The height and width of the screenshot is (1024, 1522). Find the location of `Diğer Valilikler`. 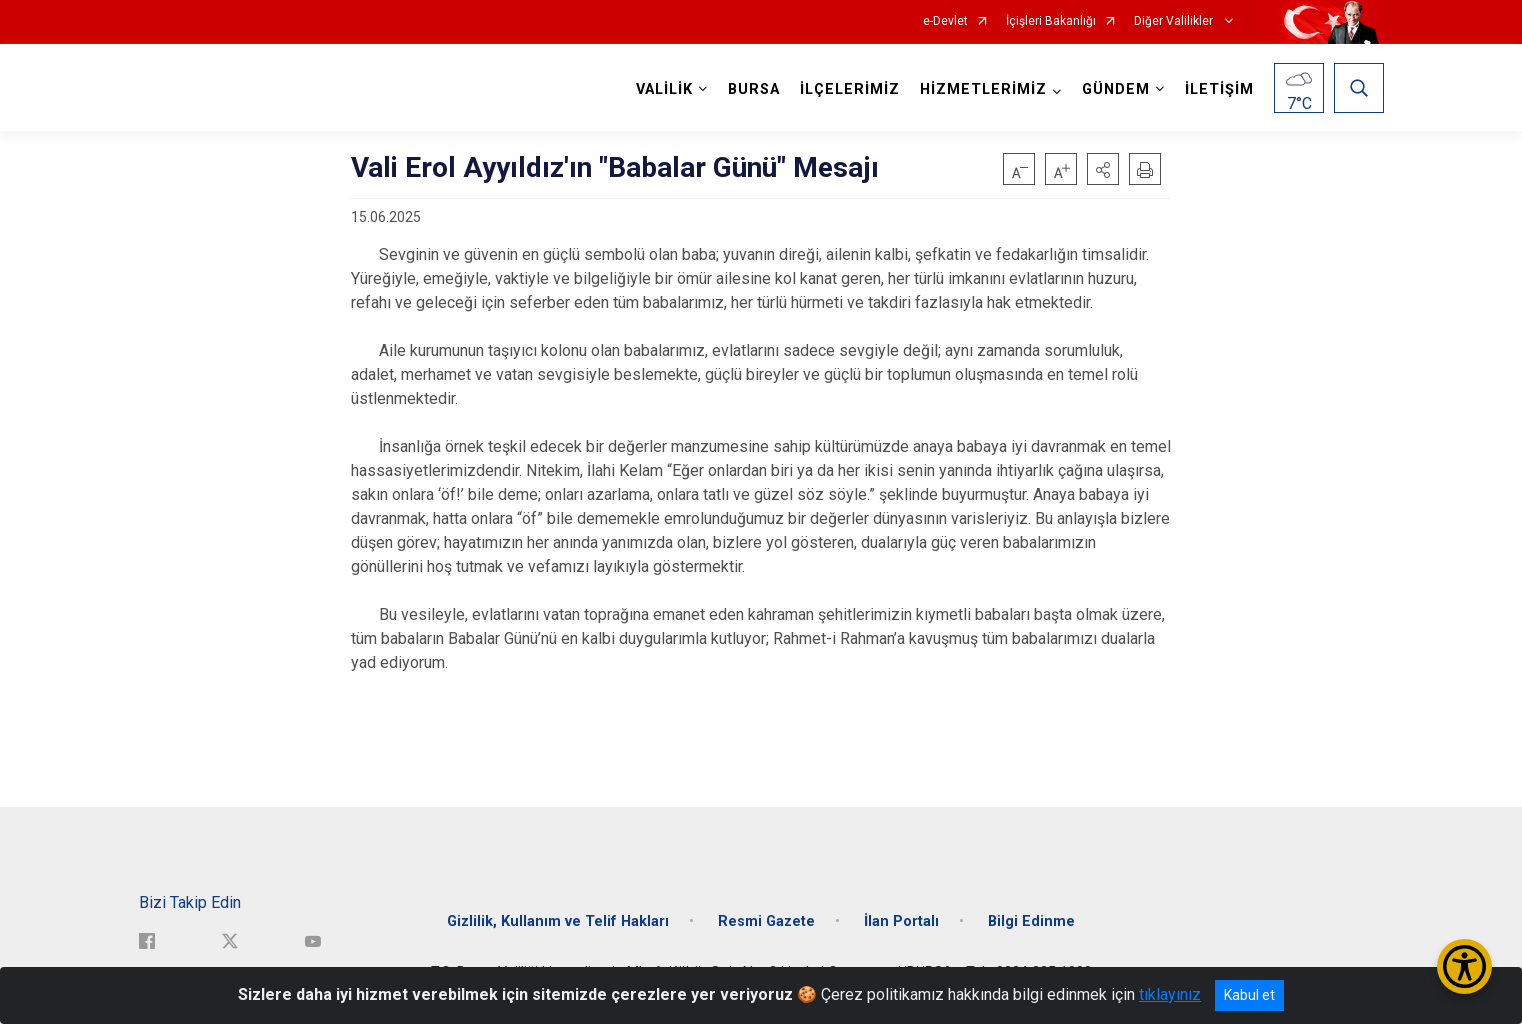

Diğer Valilikler is located at coordinates (1175, 21).